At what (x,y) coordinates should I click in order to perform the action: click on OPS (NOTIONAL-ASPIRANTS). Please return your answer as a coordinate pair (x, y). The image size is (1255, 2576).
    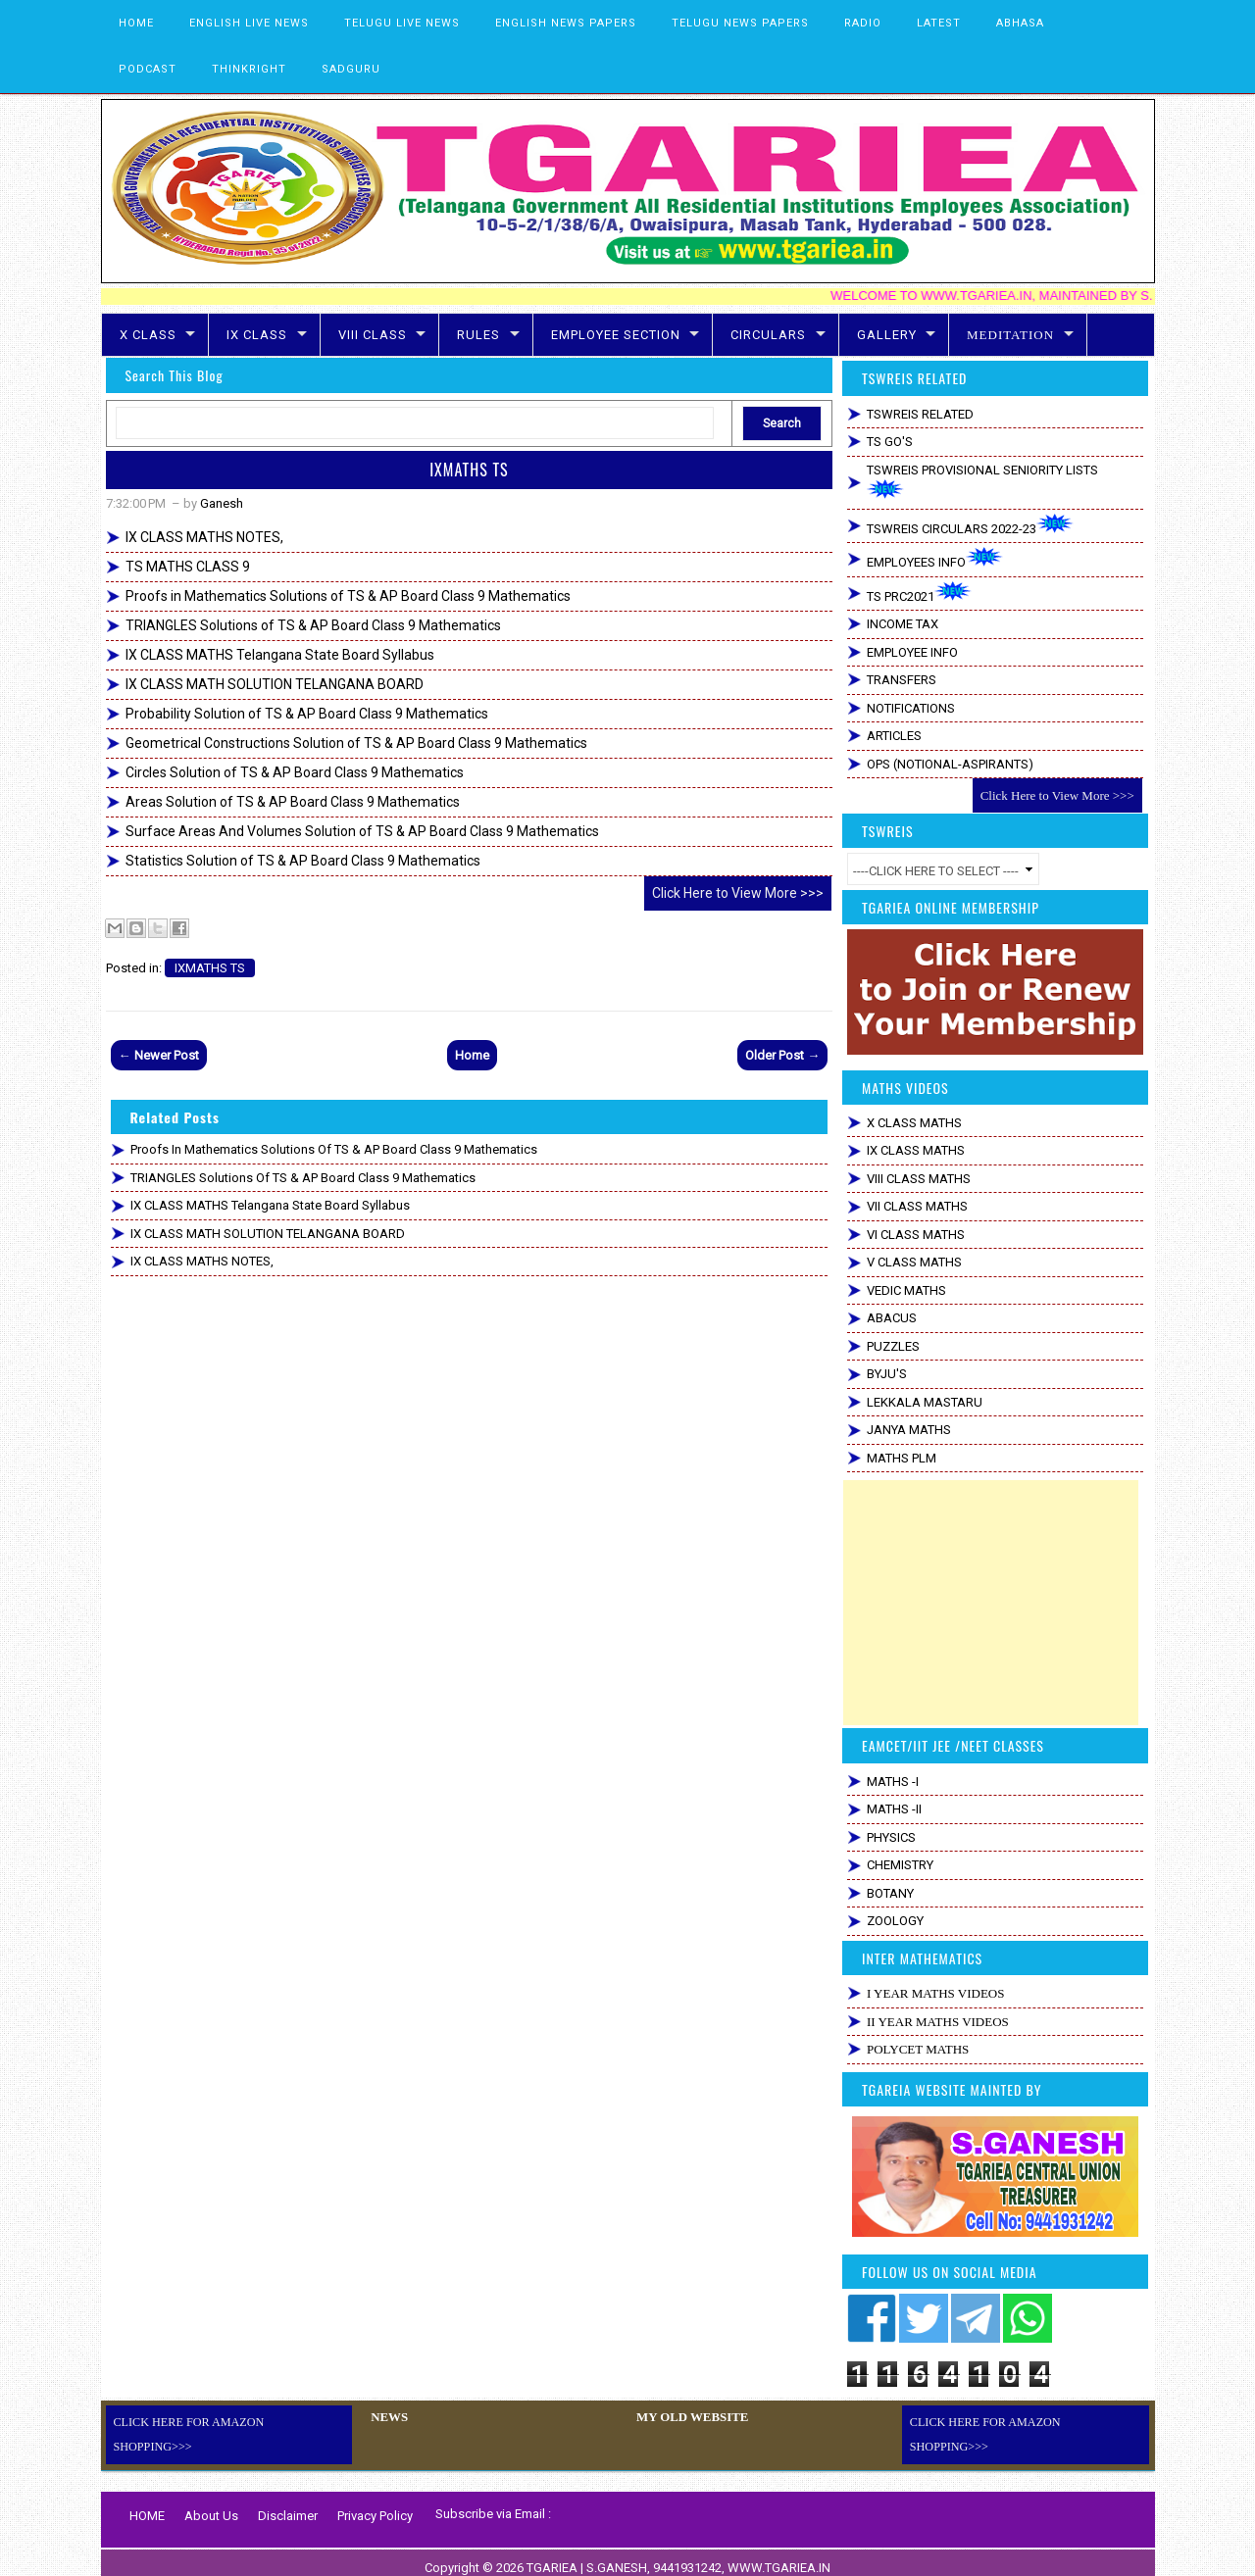
    Looking at the image, I should click on (950, 764).